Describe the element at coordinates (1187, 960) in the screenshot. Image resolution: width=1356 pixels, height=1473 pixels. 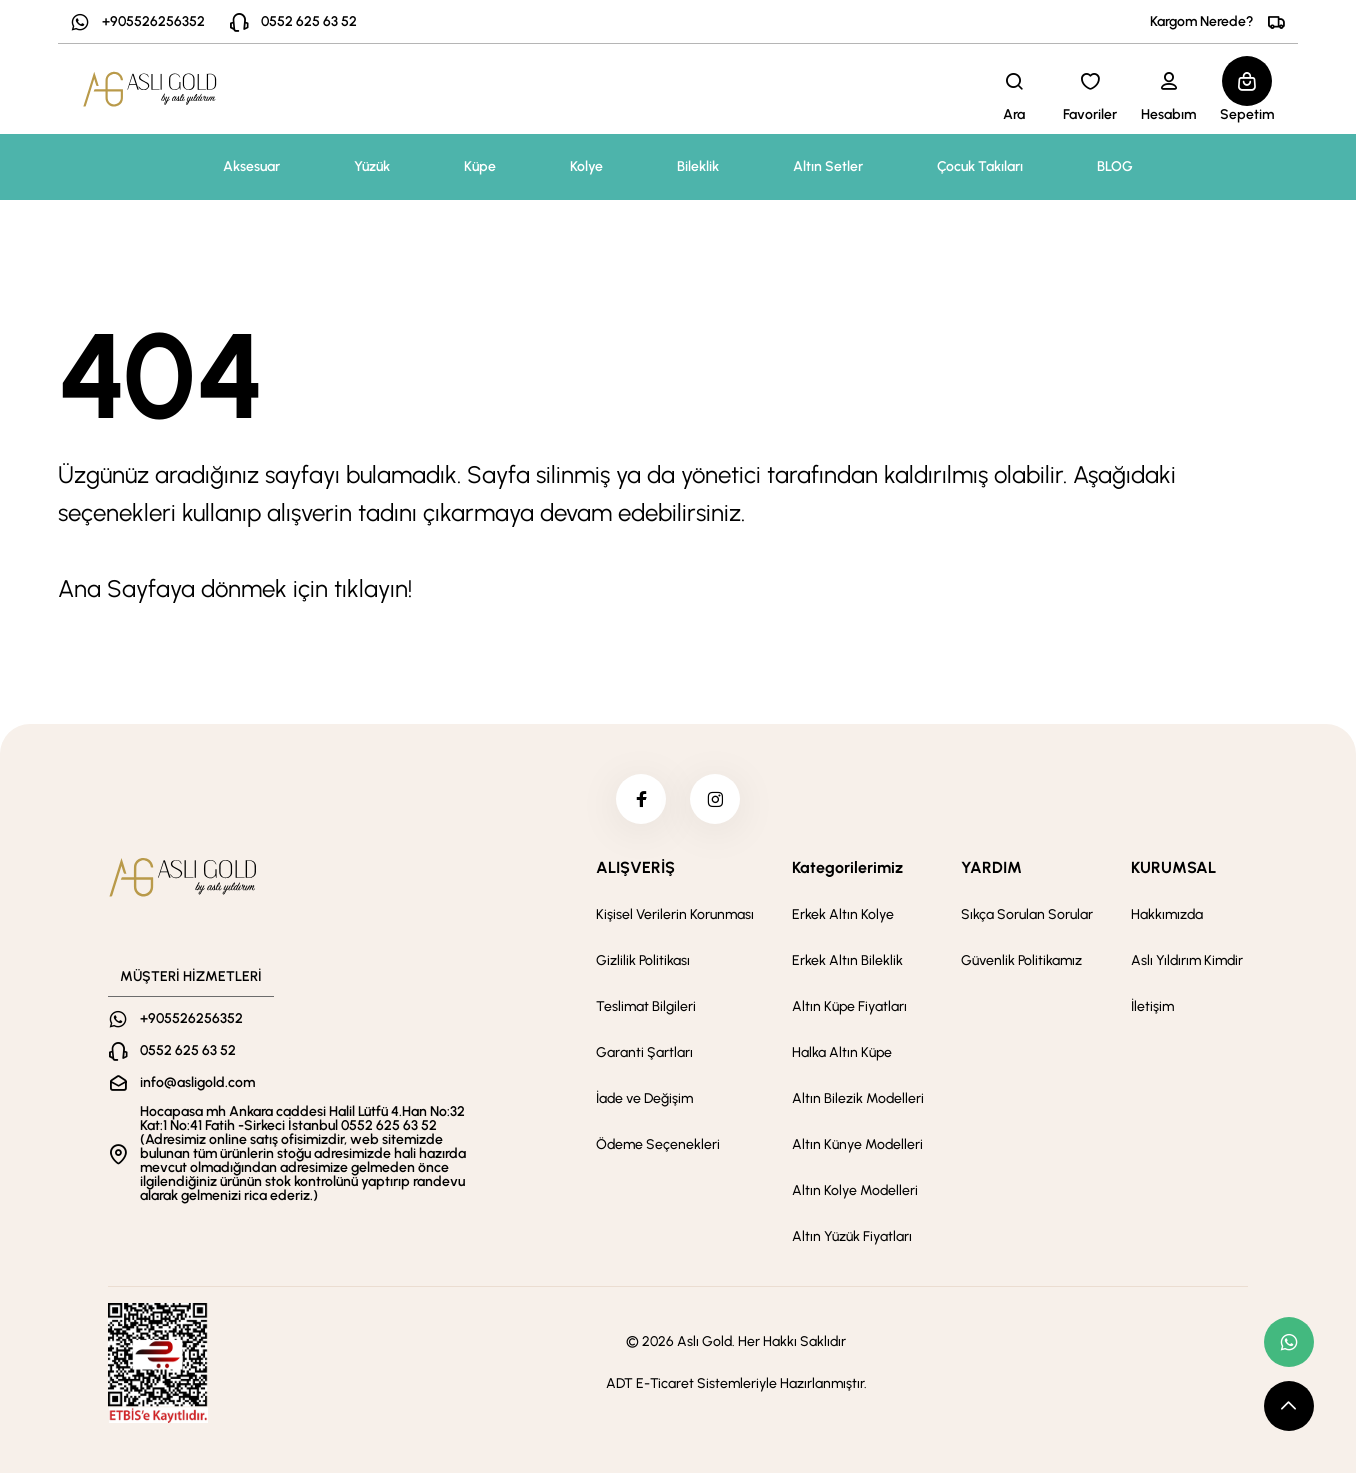
I see `Aslı Yıldırım Kimdir` at that location.